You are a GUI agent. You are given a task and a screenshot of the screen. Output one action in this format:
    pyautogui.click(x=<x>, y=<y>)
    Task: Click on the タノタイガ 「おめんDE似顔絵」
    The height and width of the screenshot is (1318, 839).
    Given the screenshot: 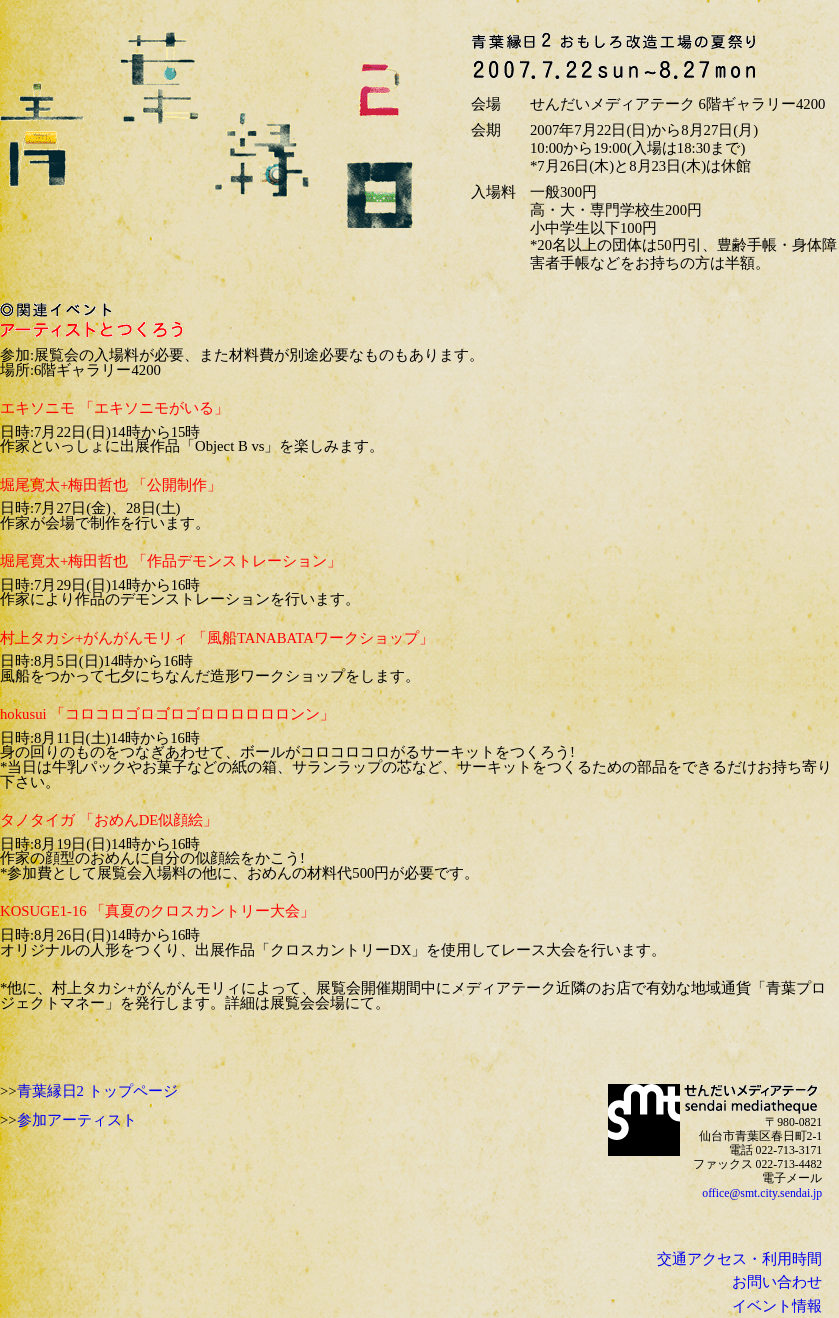 What is the action you would take?
    pyautogui.click(x=109, y=820)
    